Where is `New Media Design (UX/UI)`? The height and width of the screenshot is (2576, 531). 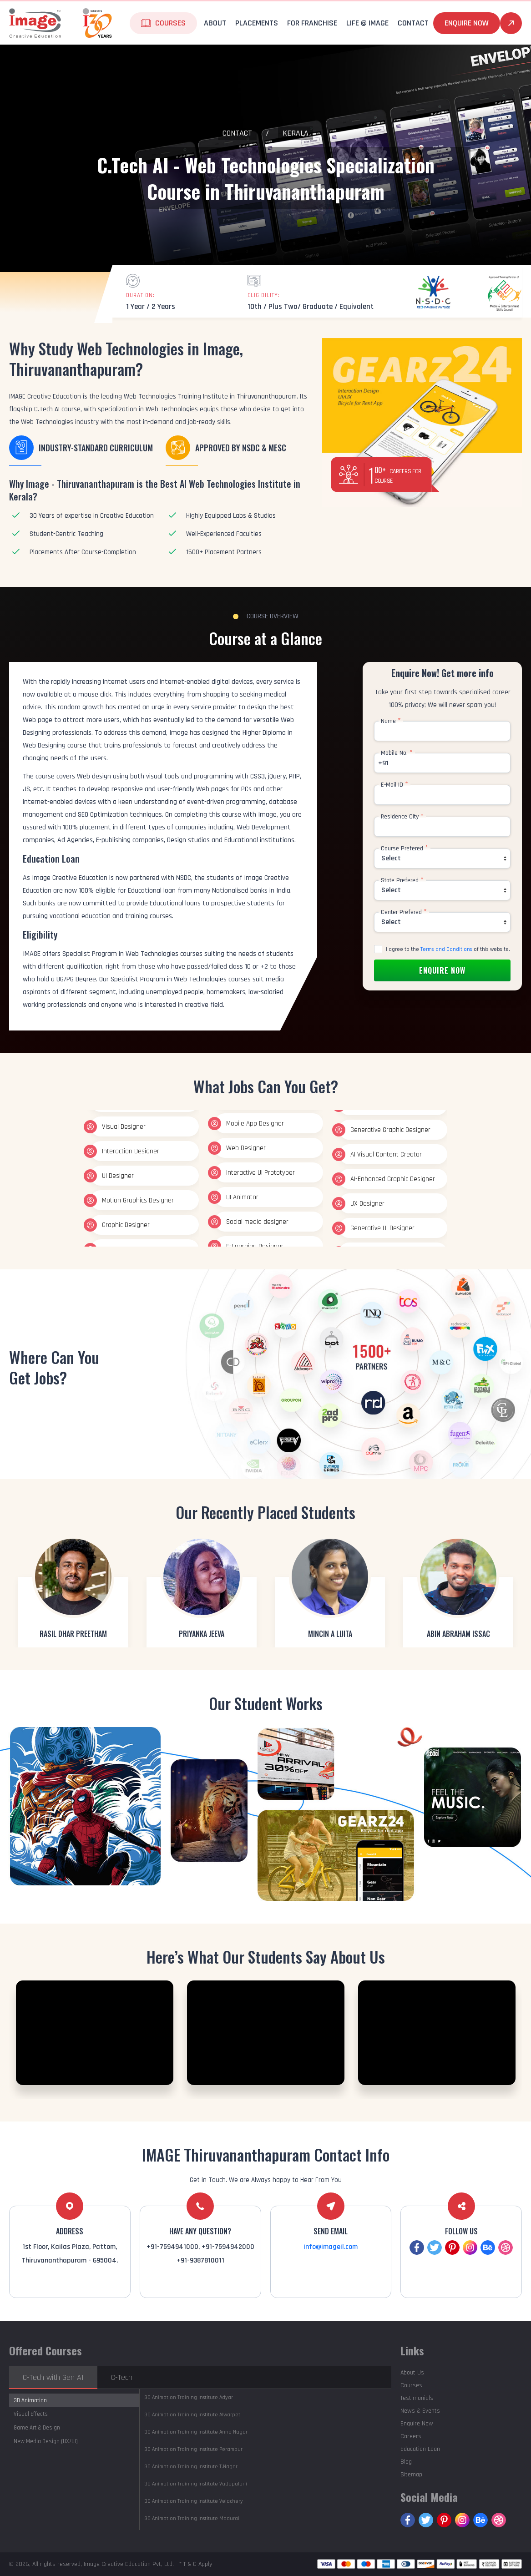
New Media Design (UX/UI) is located at coordinates (46, 2441).